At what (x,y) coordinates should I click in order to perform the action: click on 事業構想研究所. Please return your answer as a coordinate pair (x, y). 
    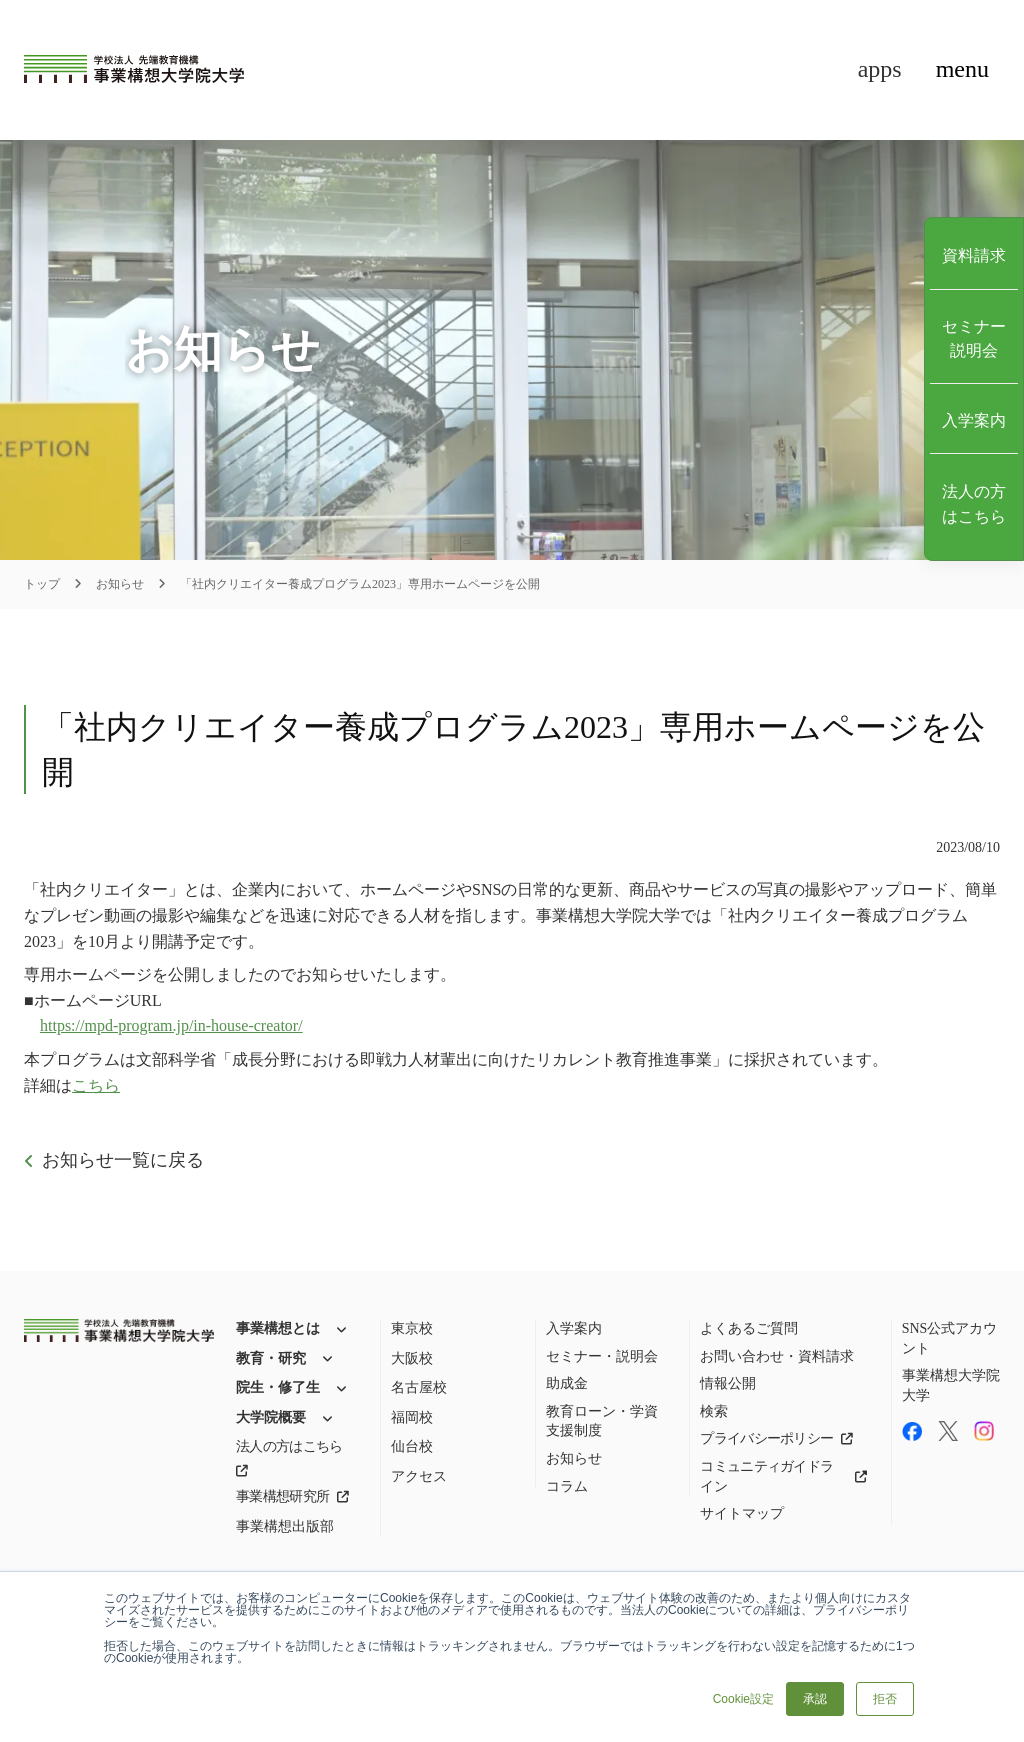
    Looking at the image, I should click on (282, 1496).